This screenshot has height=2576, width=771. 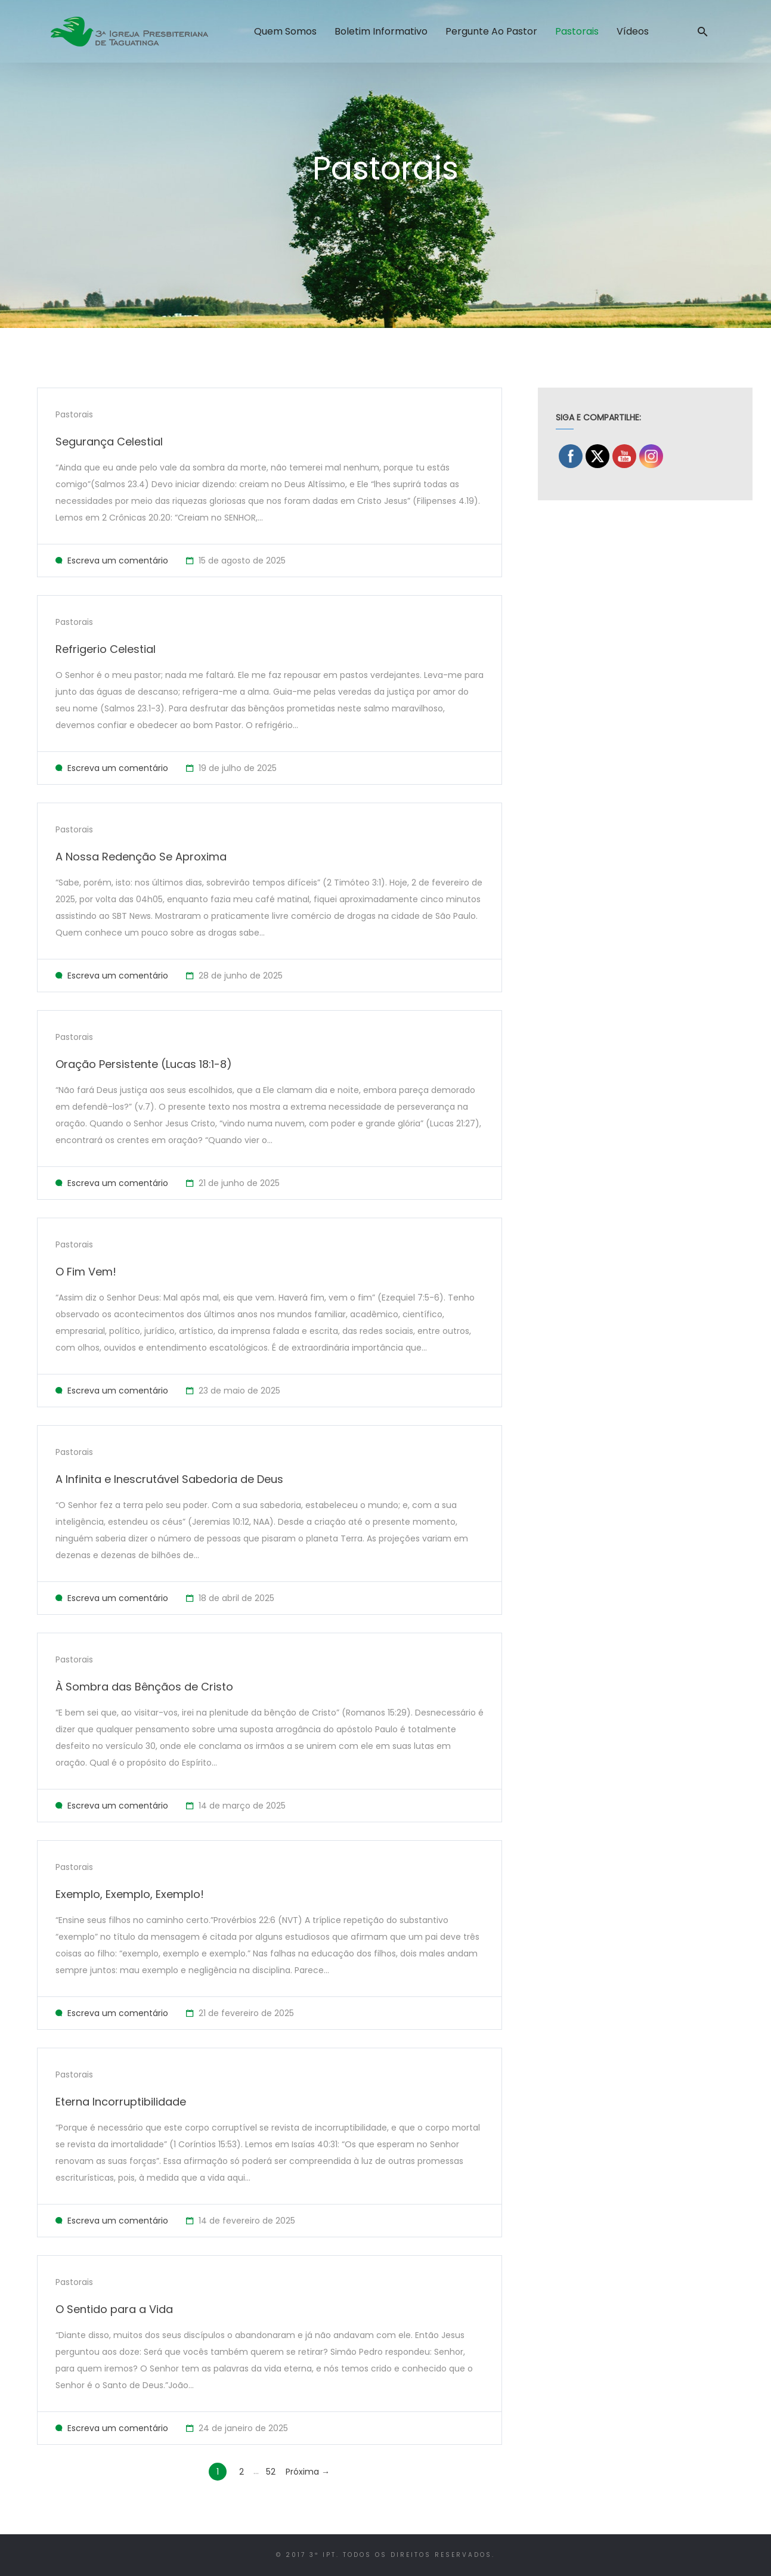 I want to click on Escreva um comentário, so click(x=117, y=560).